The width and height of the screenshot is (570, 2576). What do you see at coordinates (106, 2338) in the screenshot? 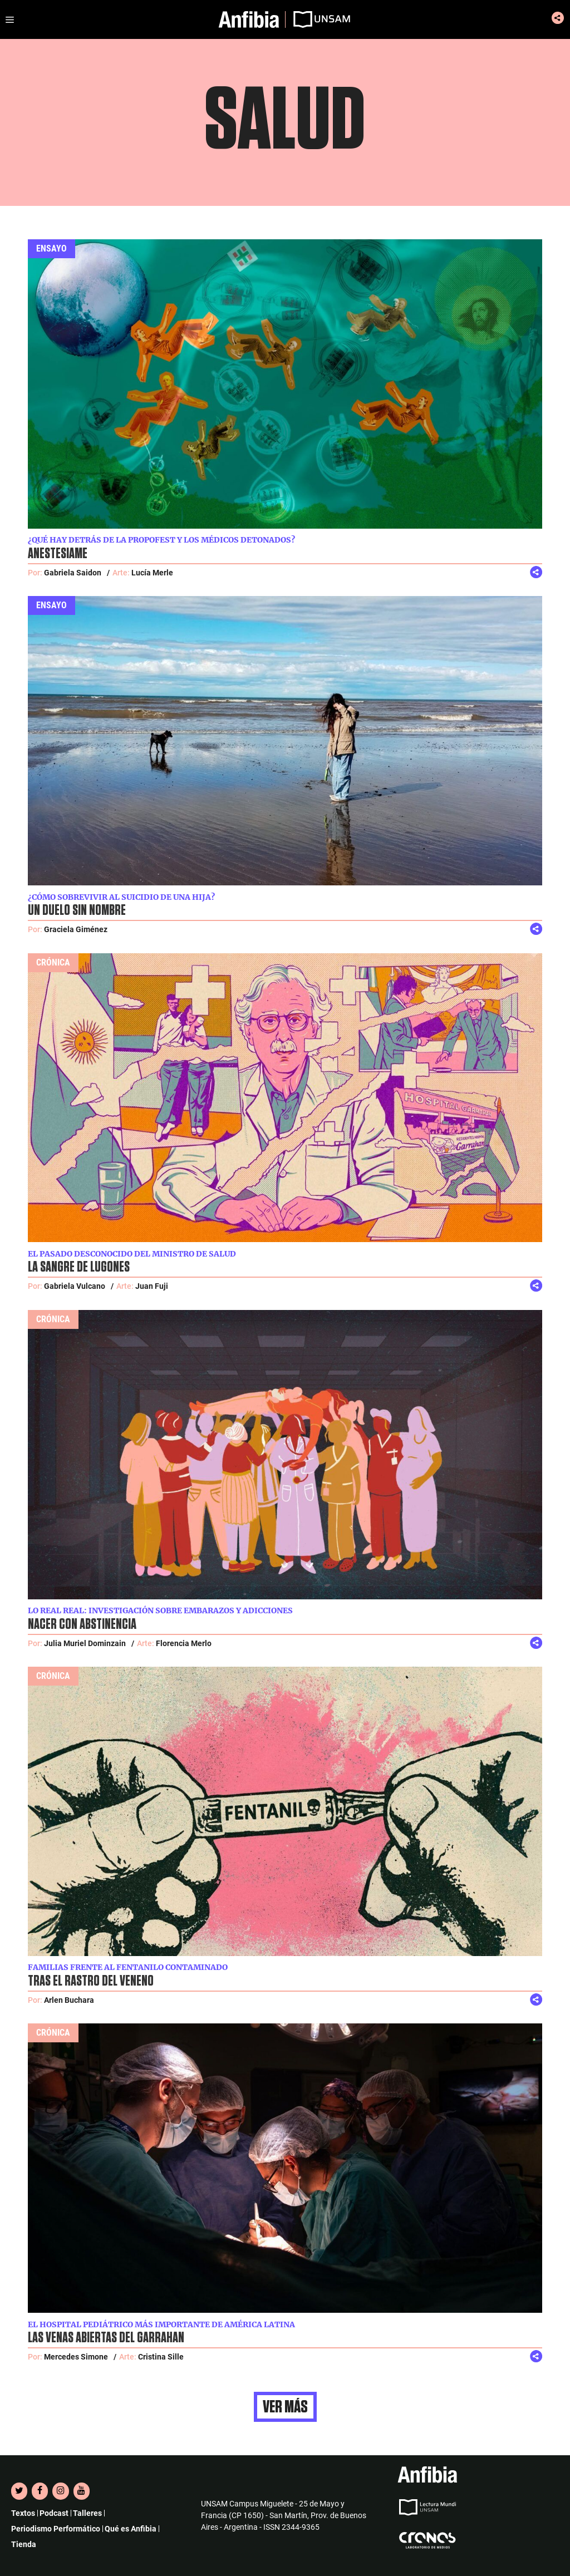
I see `Las venas abiertas del Garrahan` at bounding box center [106, 2338].